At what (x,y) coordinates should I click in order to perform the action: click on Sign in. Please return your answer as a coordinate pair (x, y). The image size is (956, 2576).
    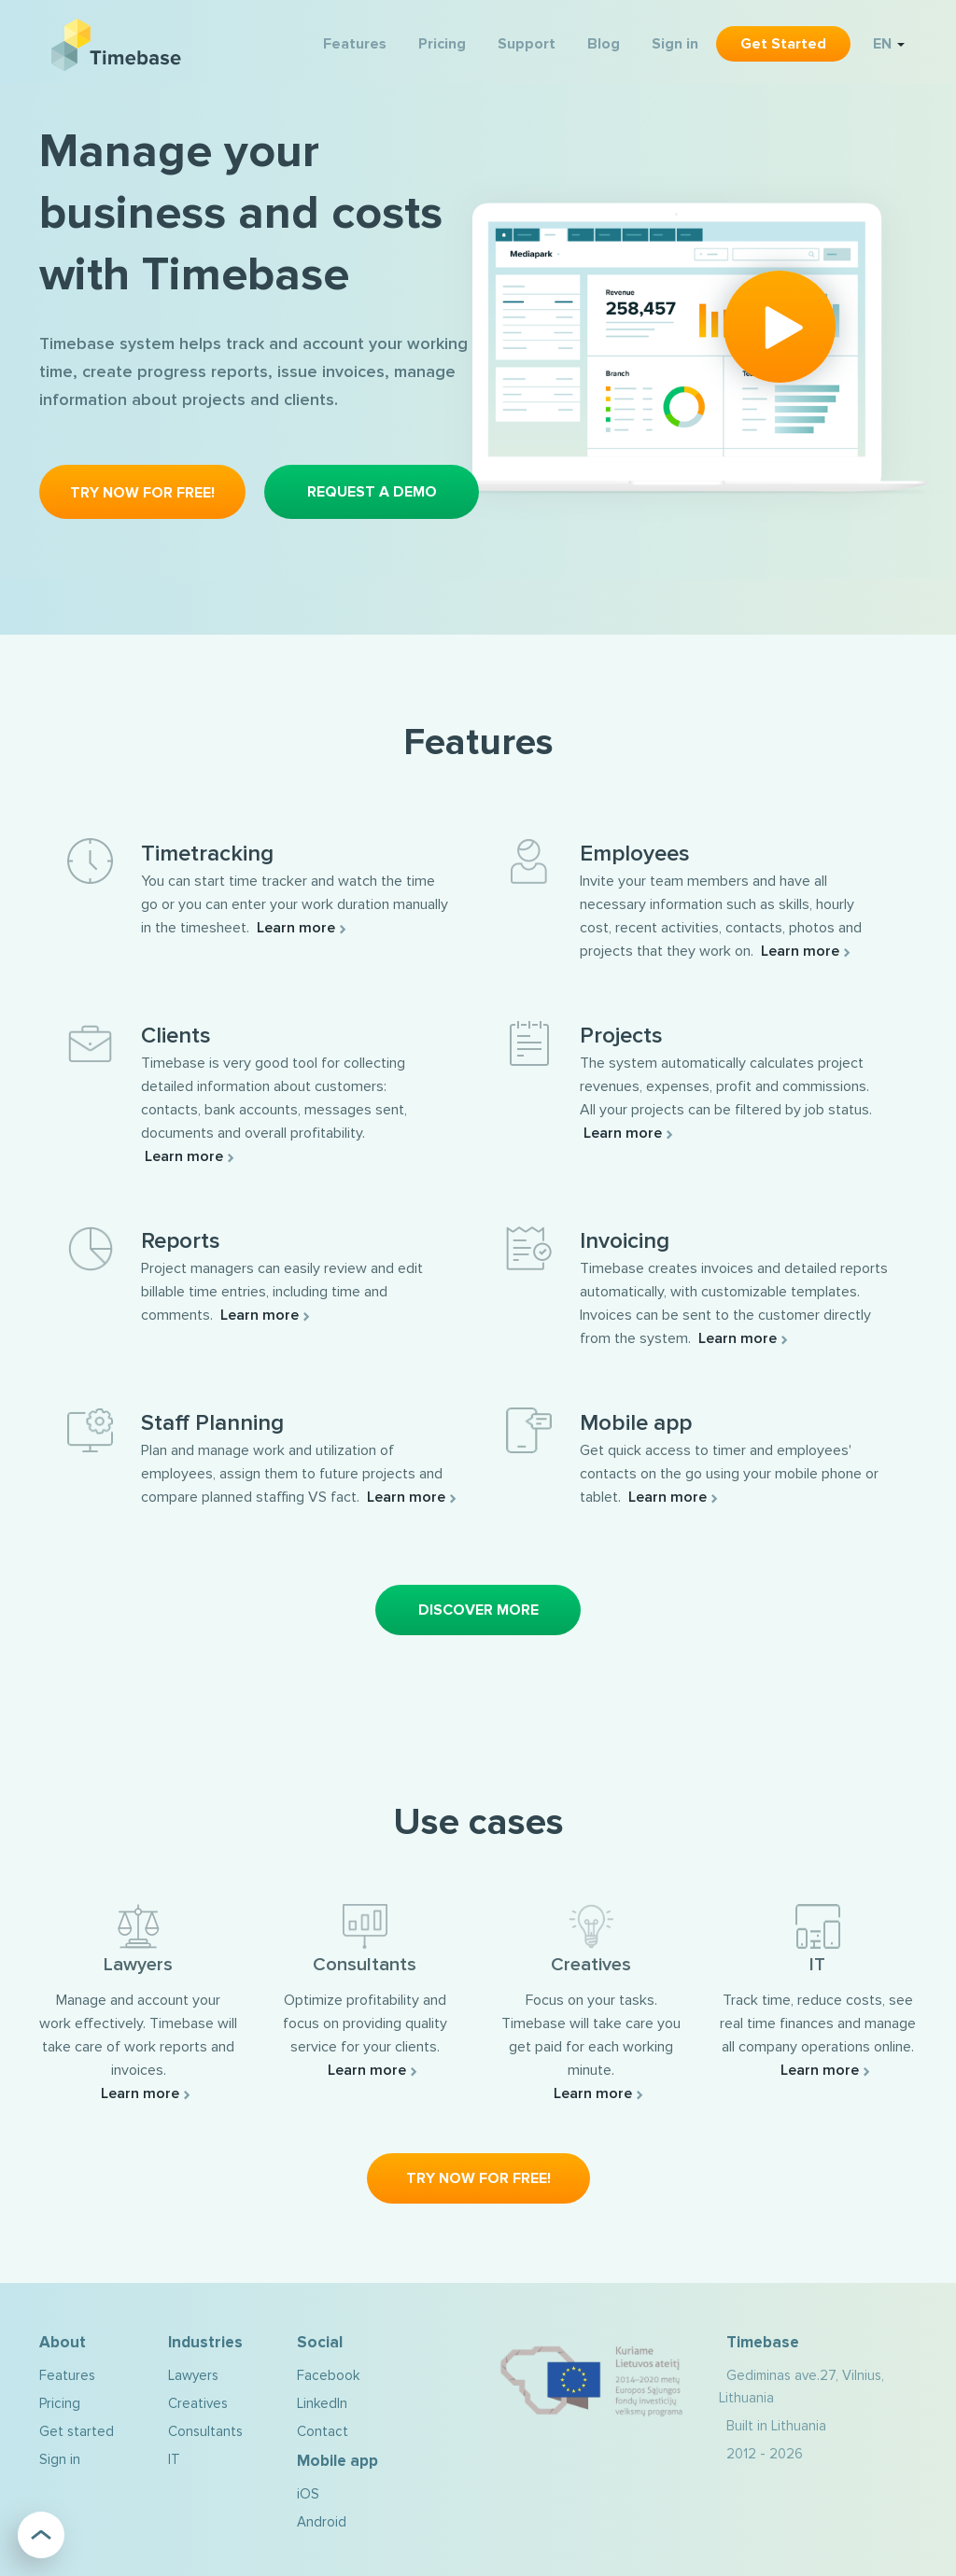
    Looking at the image, I should click on (675, 44).